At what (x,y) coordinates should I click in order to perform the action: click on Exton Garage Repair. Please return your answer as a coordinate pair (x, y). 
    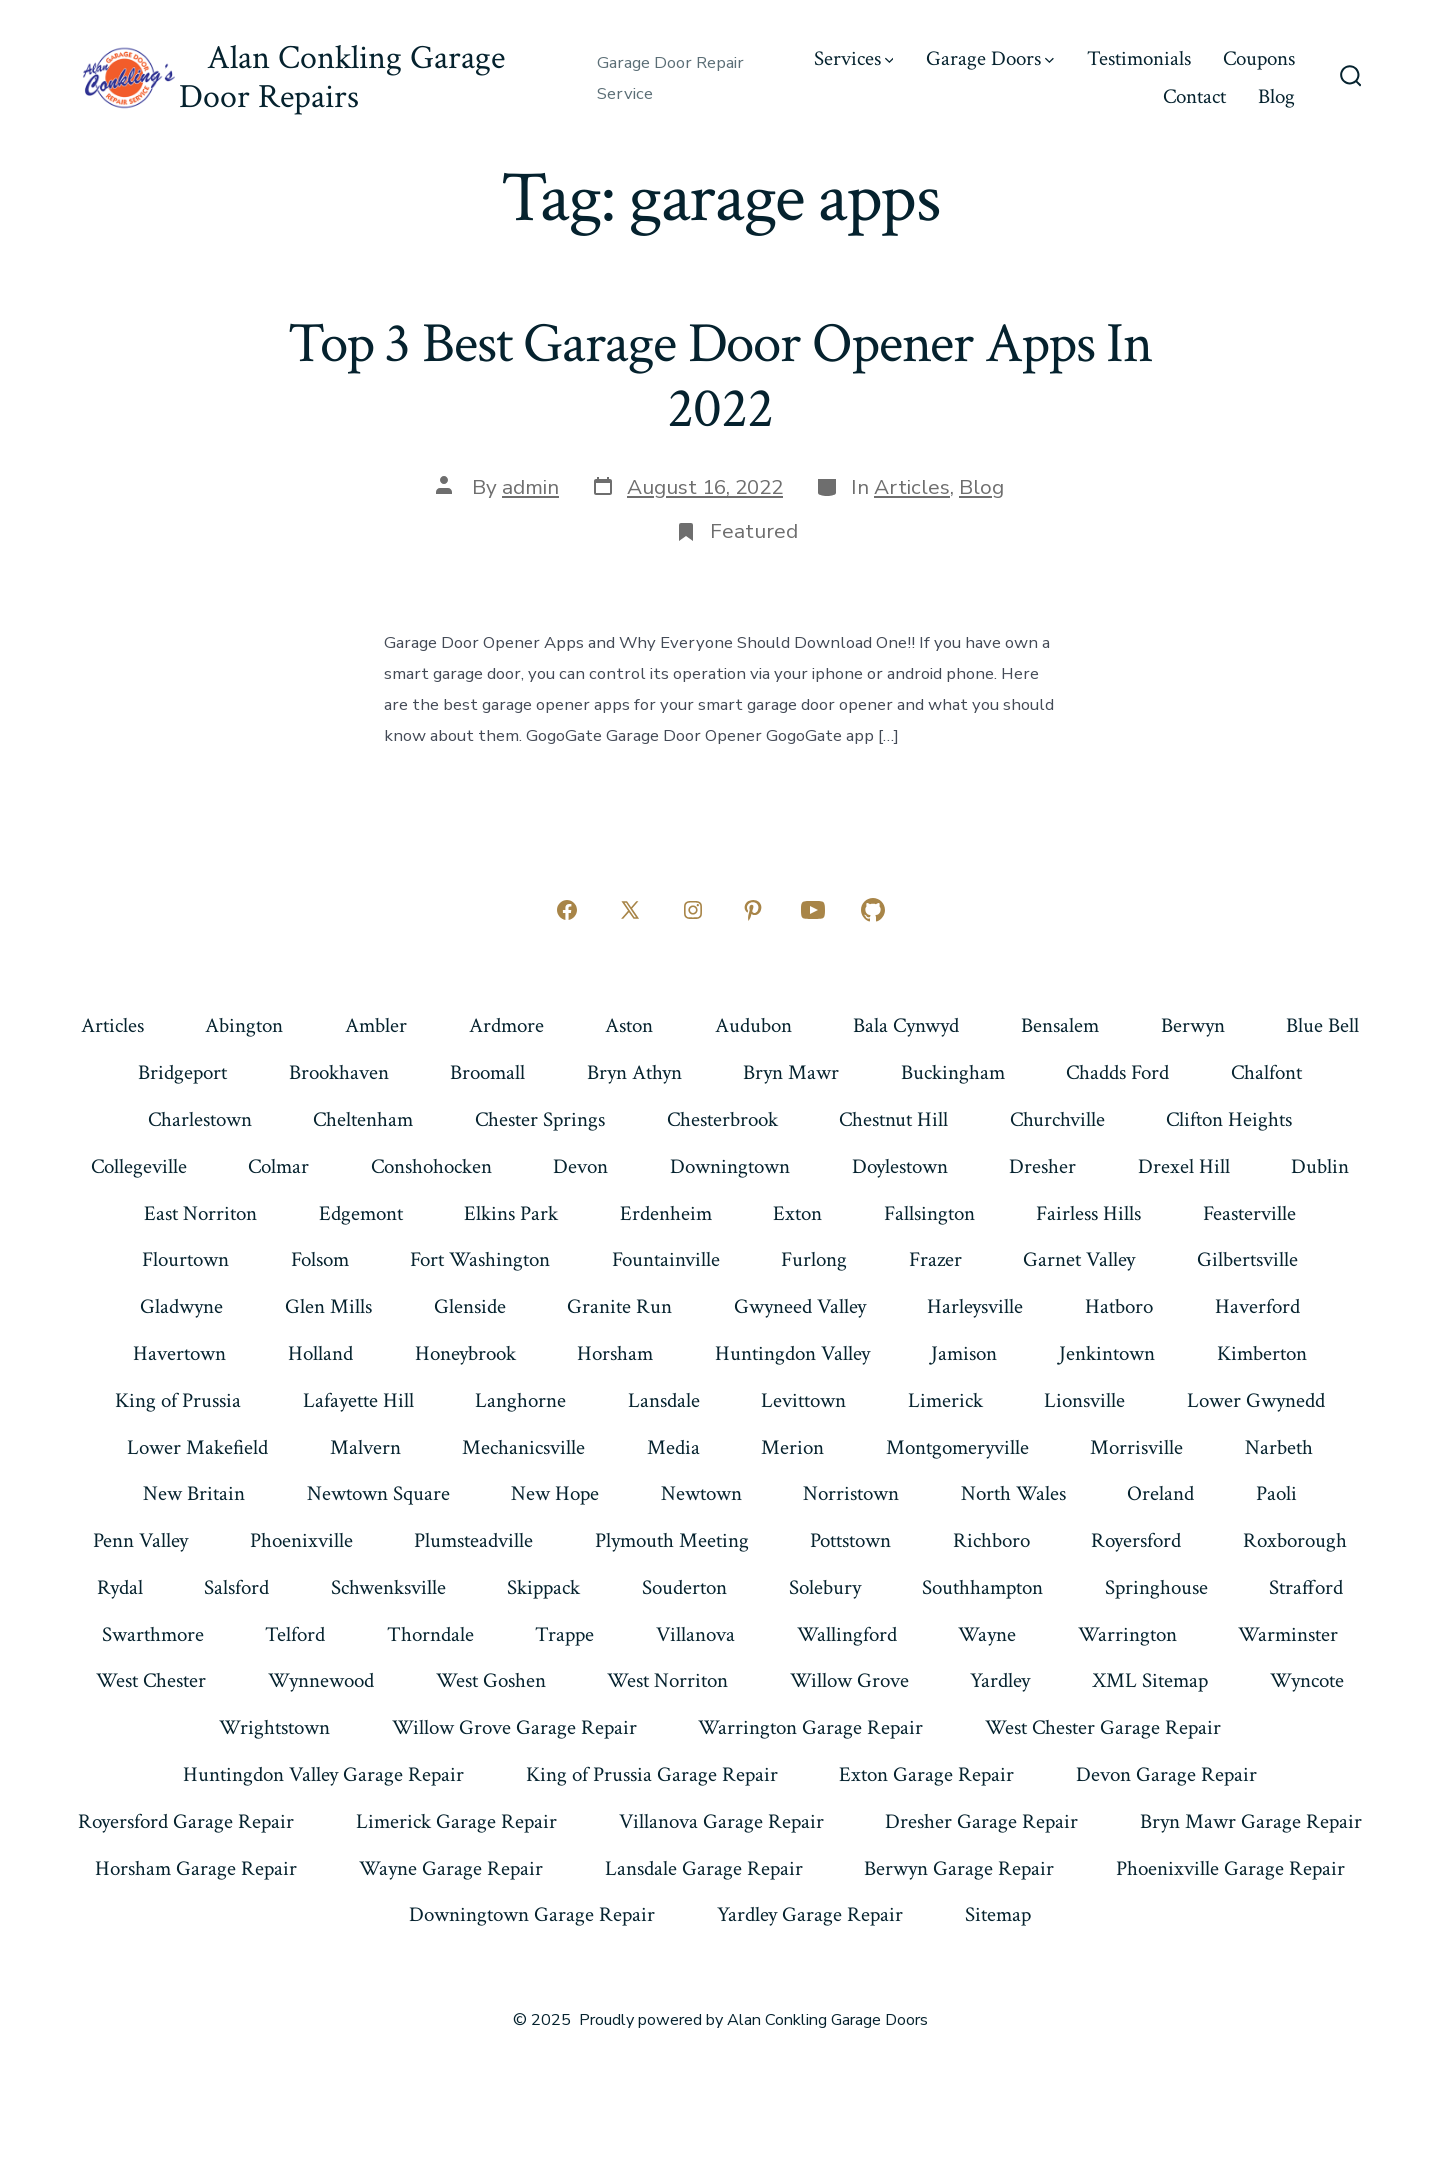
    Looking at the image, I should click on (926, 1774).